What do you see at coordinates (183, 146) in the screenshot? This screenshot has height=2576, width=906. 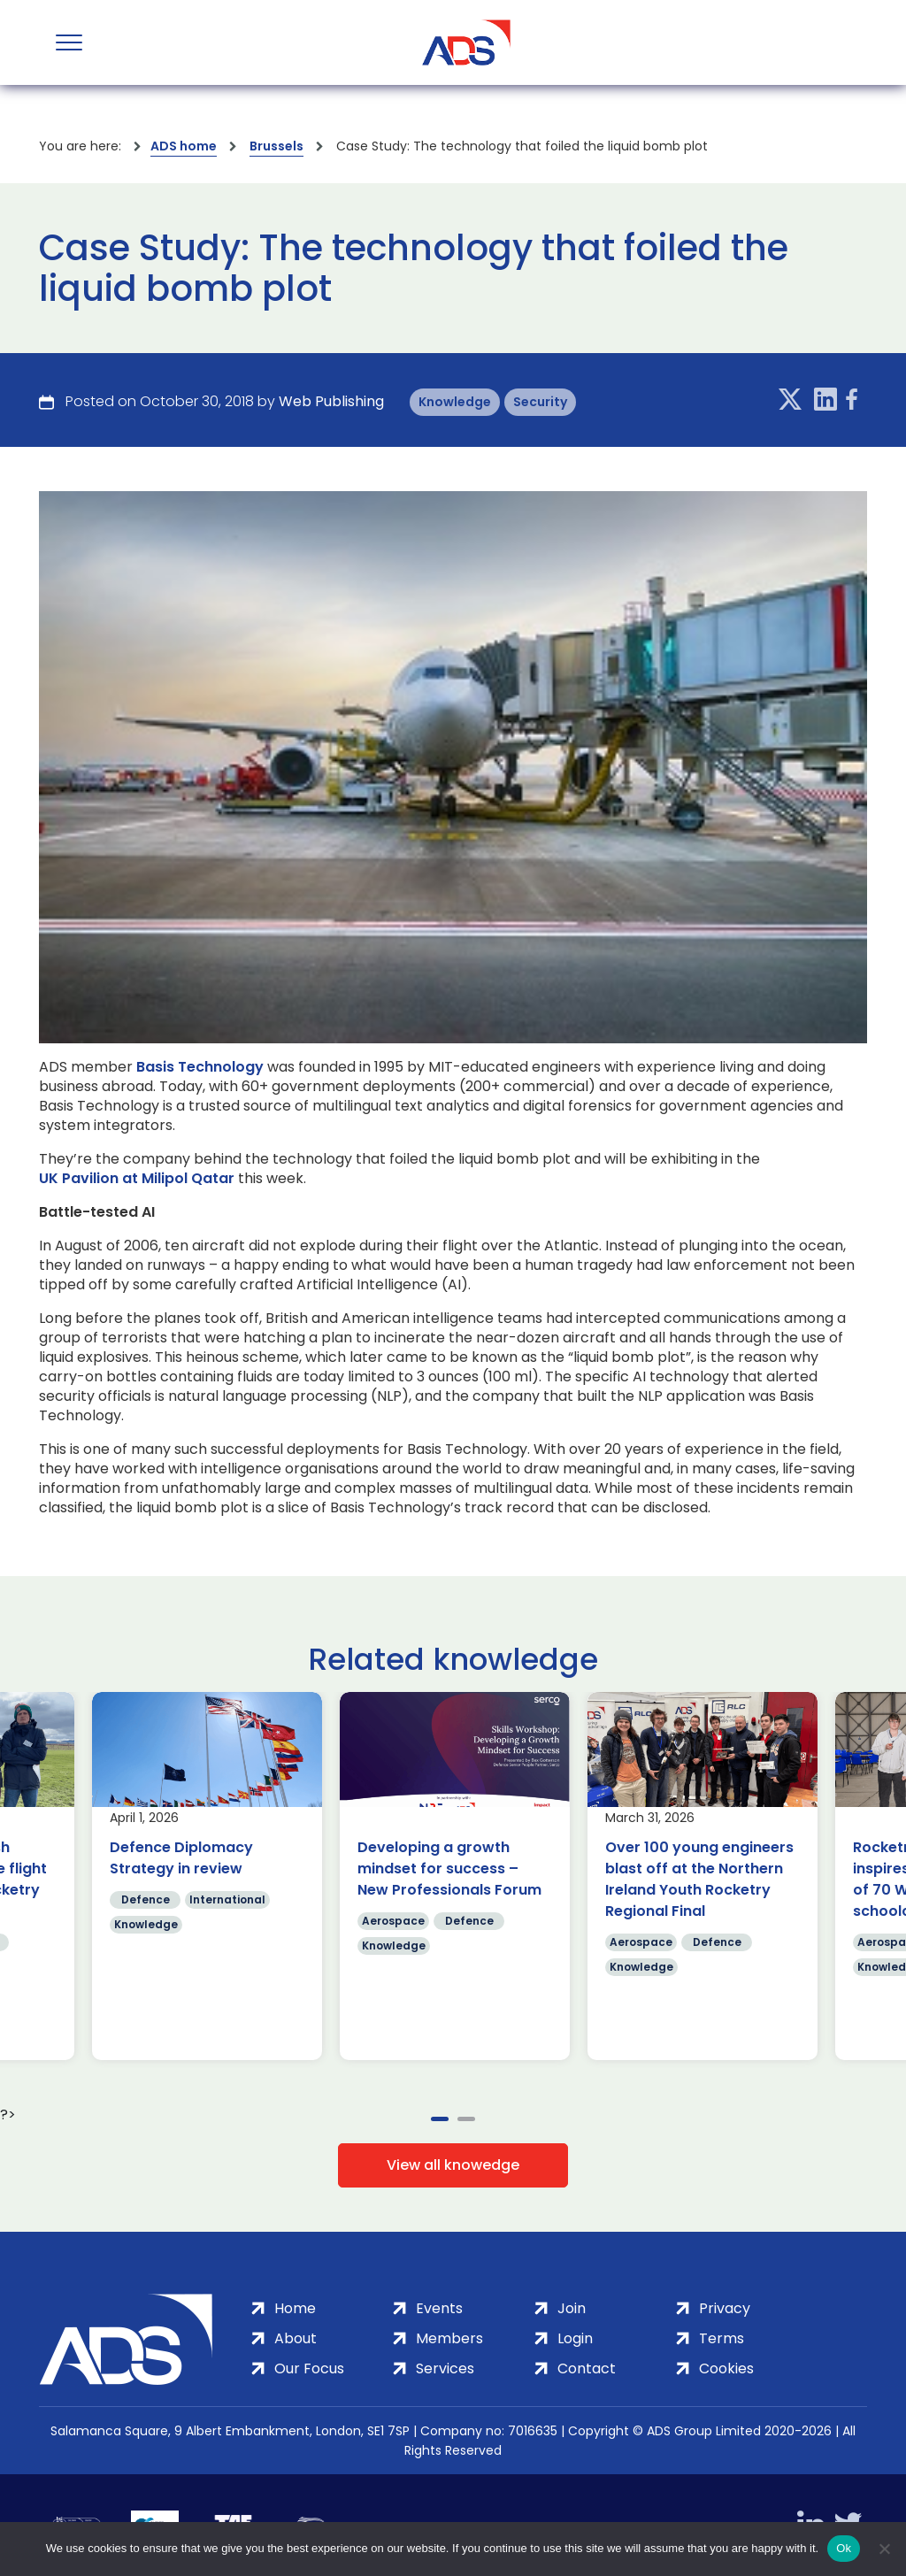 I see `ADS home` at bounding box center [183, 146].